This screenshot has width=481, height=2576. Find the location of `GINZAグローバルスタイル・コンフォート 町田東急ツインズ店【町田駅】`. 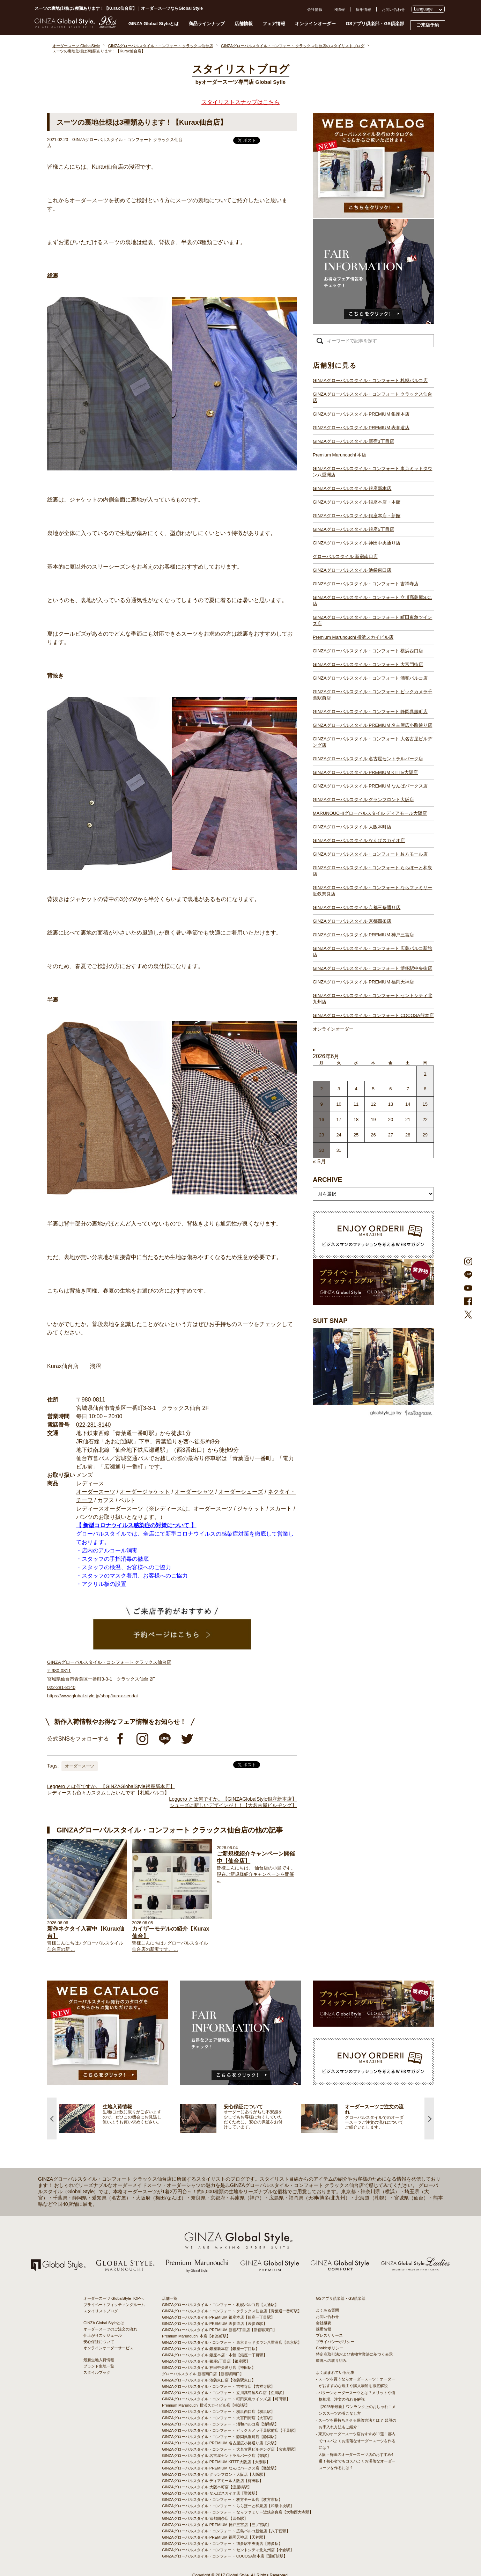

GINZAグローバルスタイル・コンフォート 町田東急ツインズ店【町田駅】 is located at coordinates (226, 2399).